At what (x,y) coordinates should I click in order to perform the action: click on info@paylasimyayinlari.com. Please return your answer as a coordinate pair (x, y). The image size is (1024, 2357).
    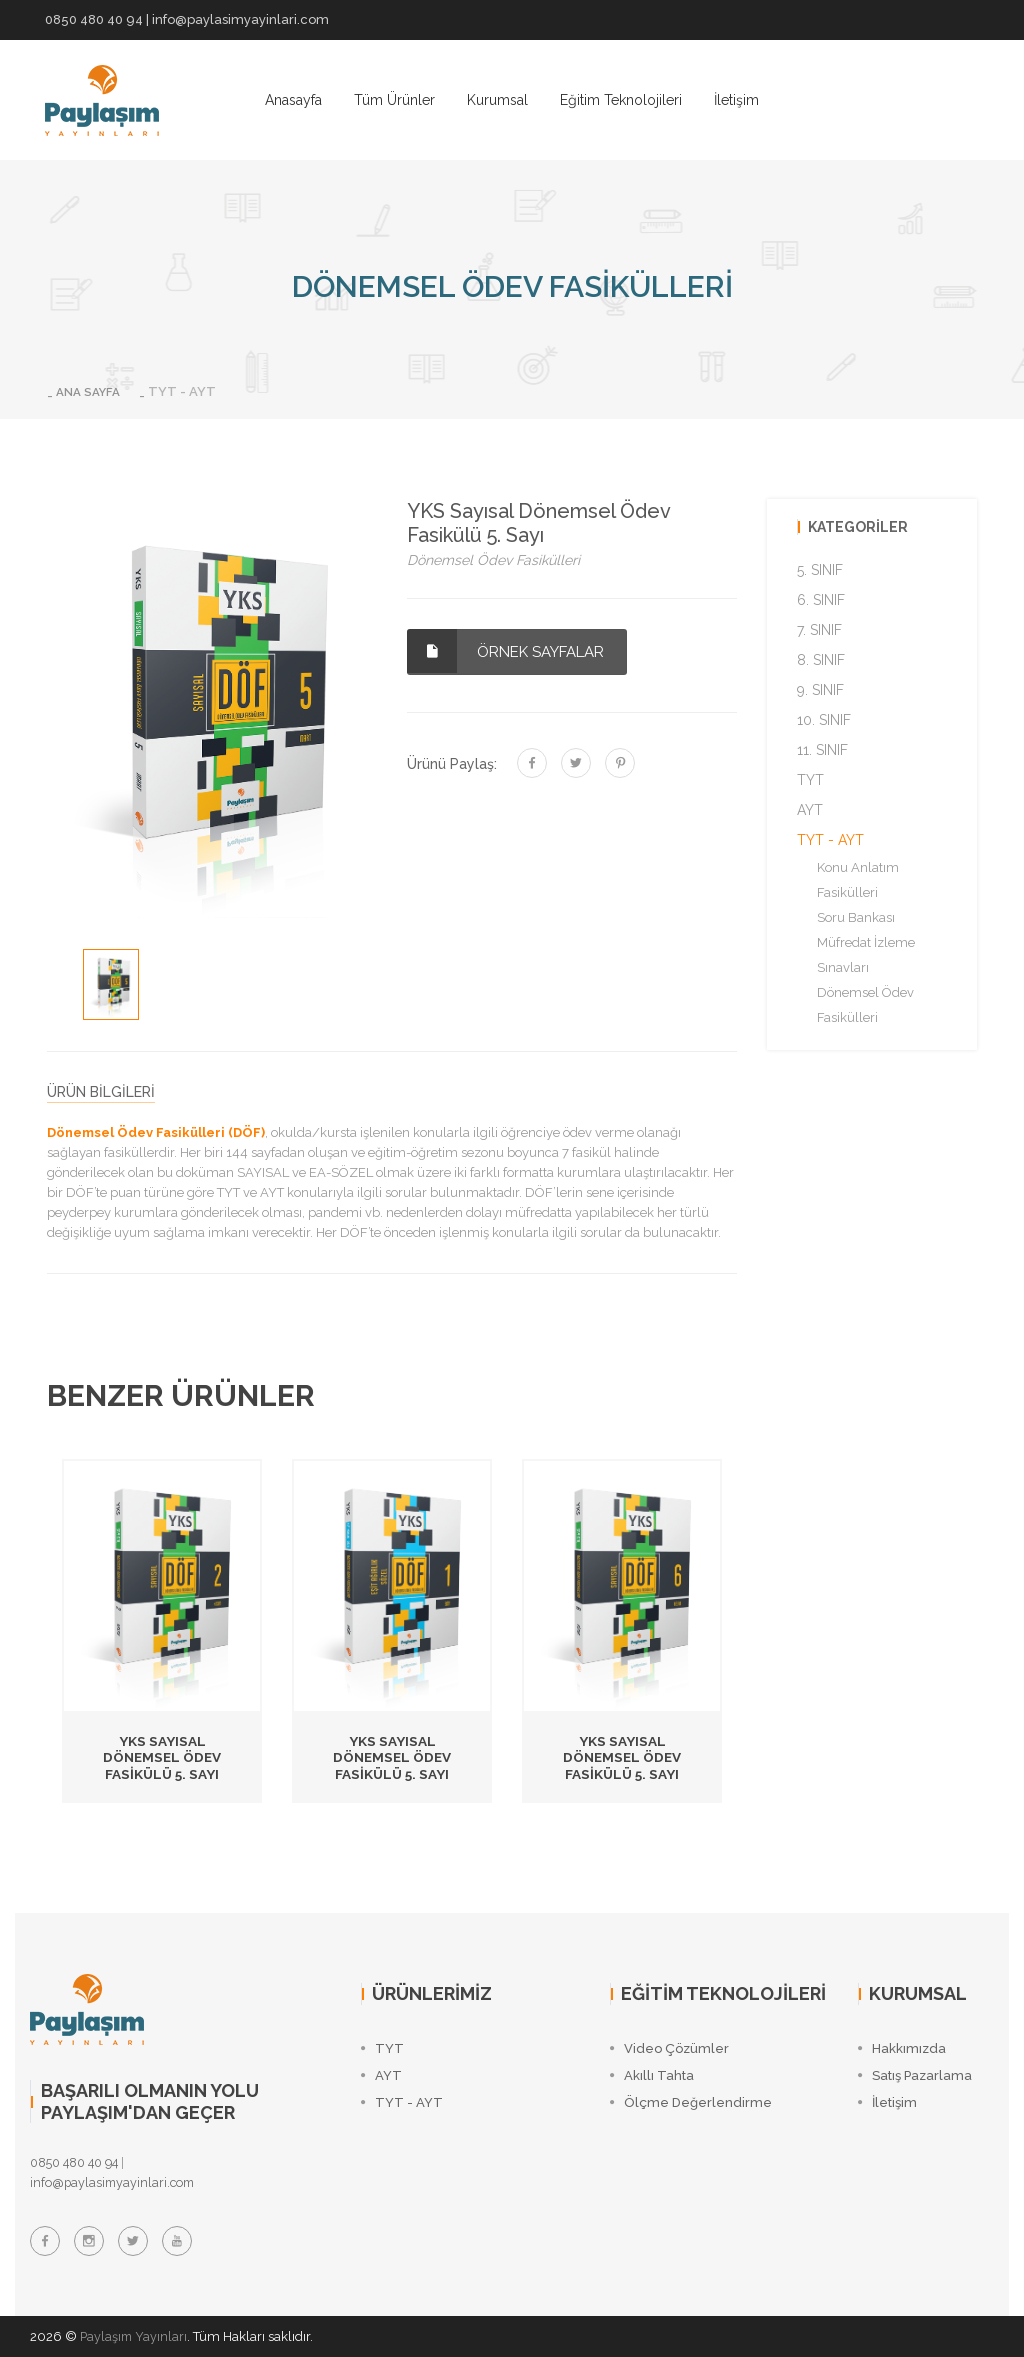
    Looking at the image, I should click on (240, 19).